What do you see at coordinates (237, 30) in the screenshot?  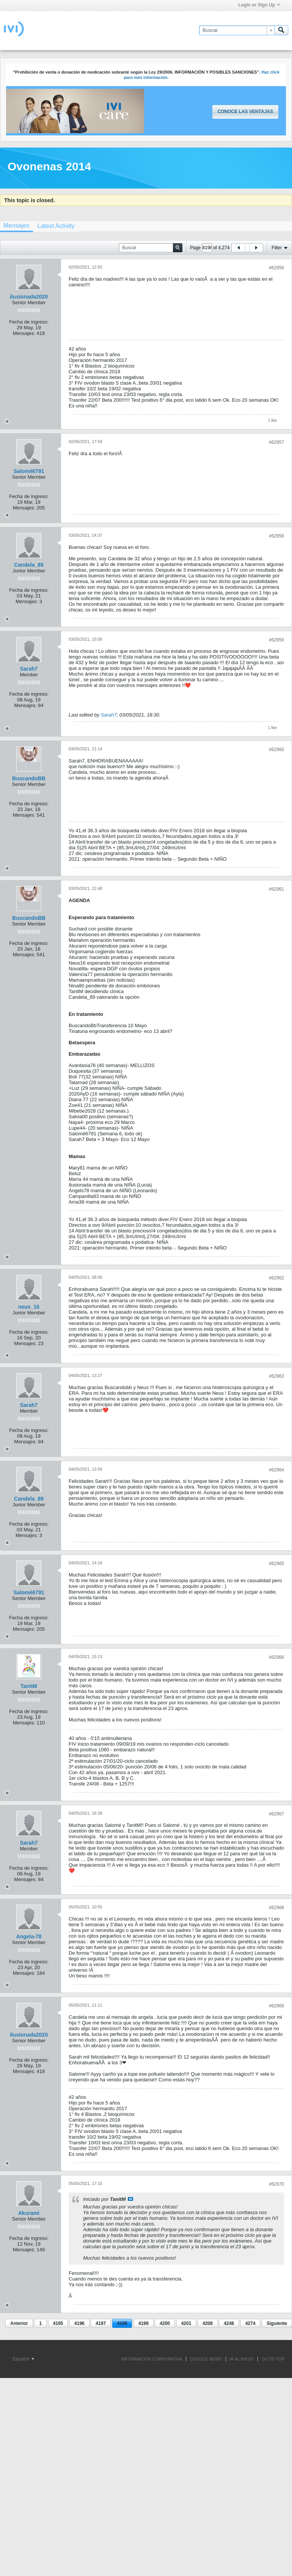 I see `[Buscar]` at bounding box center [237, 30].